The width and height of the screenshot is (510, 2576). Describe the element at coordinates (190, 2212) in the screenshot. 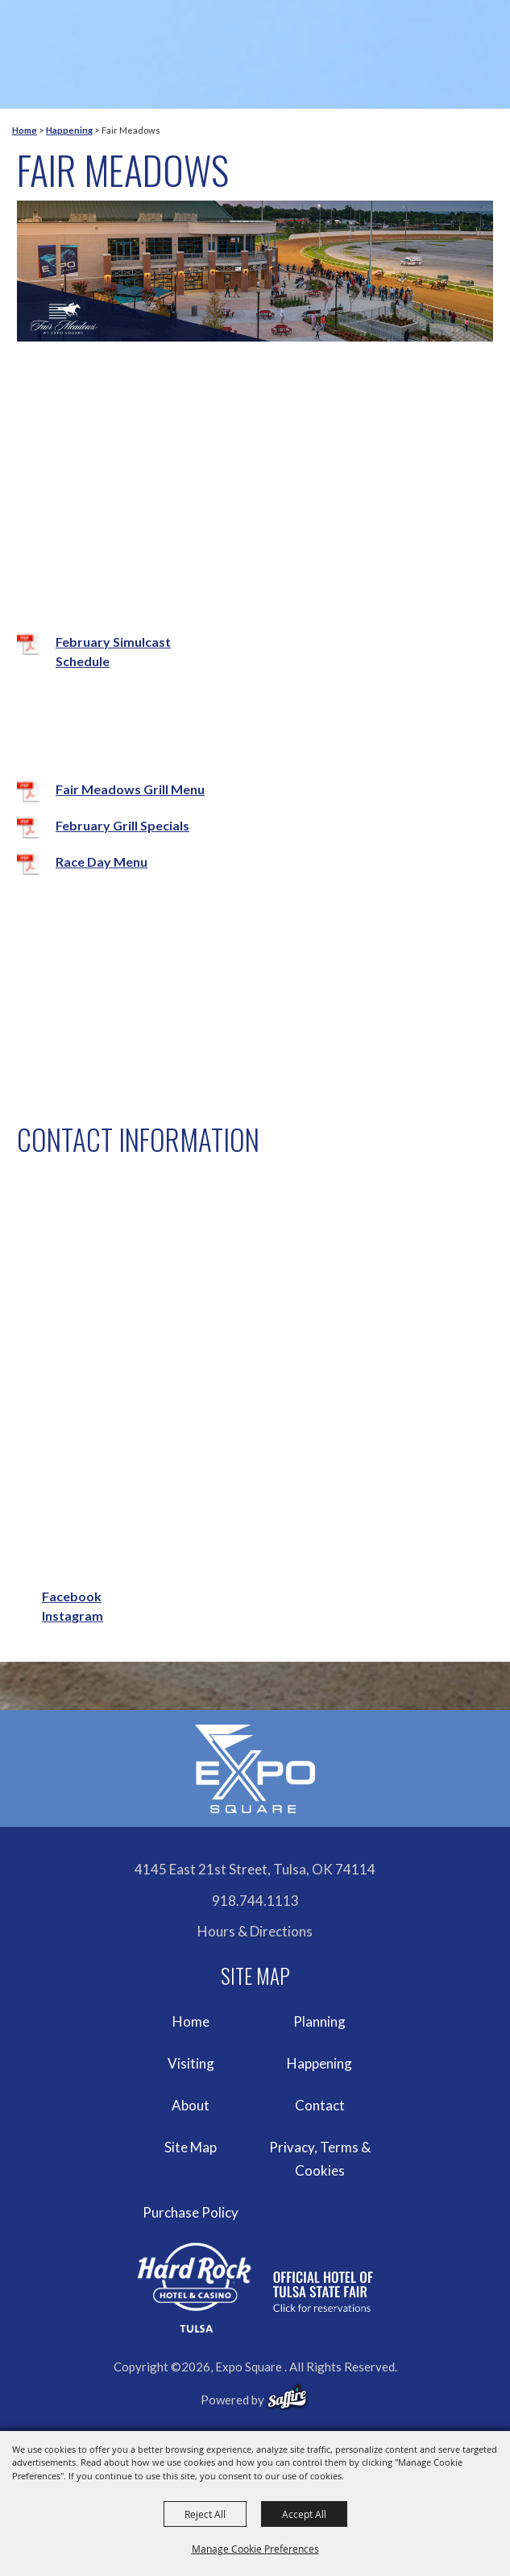

I see `Purchase Policy` at that location.